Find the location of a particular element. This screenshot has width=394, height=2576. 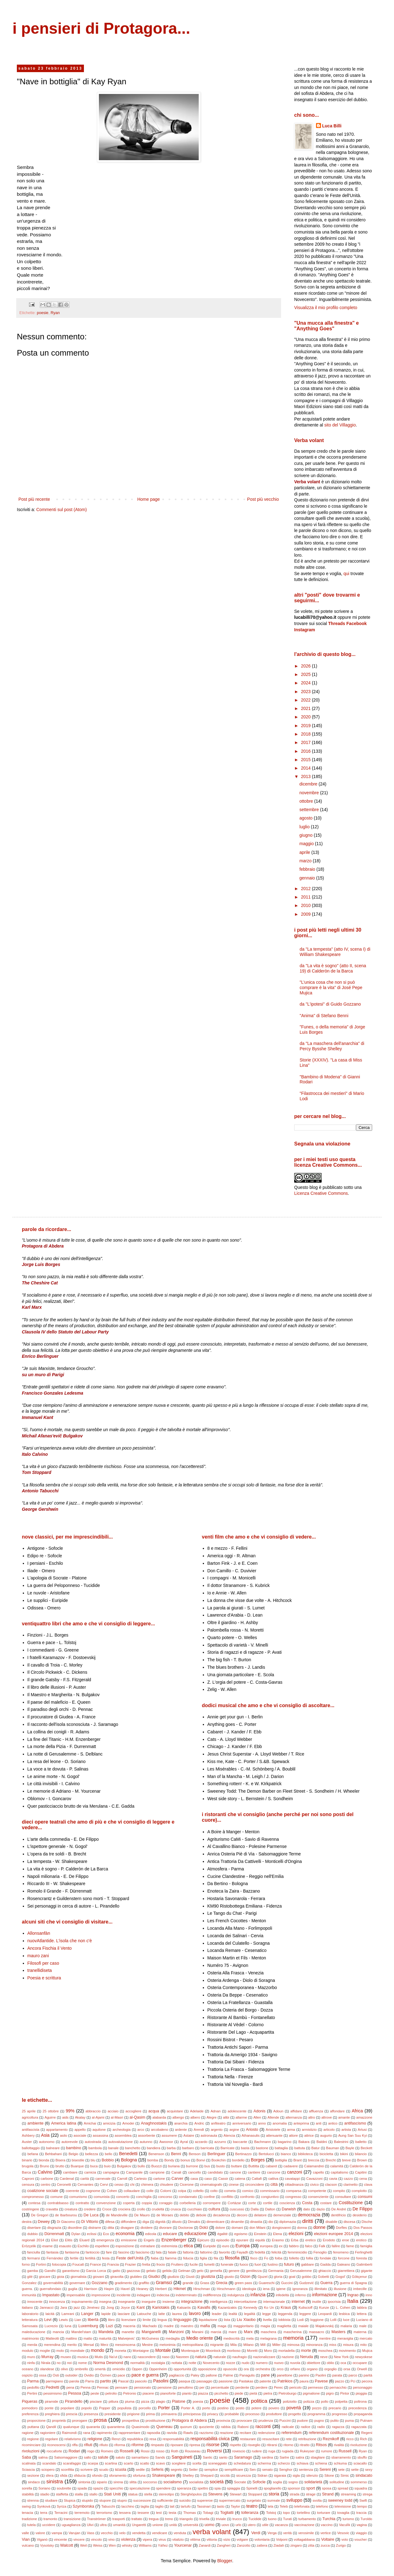

successore is located at coordinates (142, 2500).